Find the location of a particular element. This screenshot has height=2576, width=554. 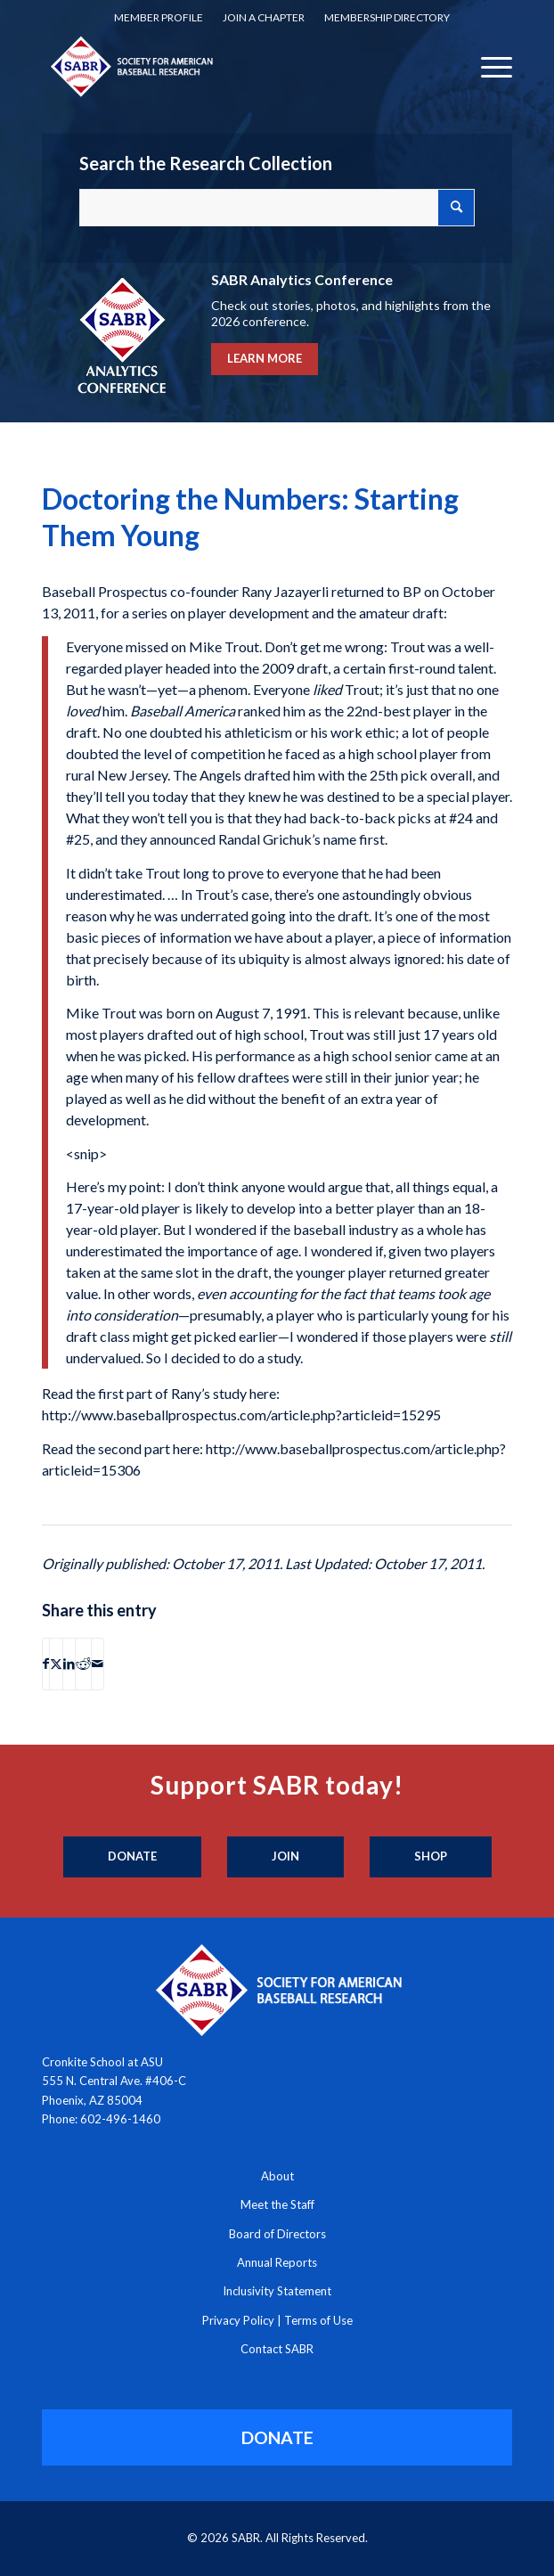

[Donate] is located at coordinates (132, 1856).